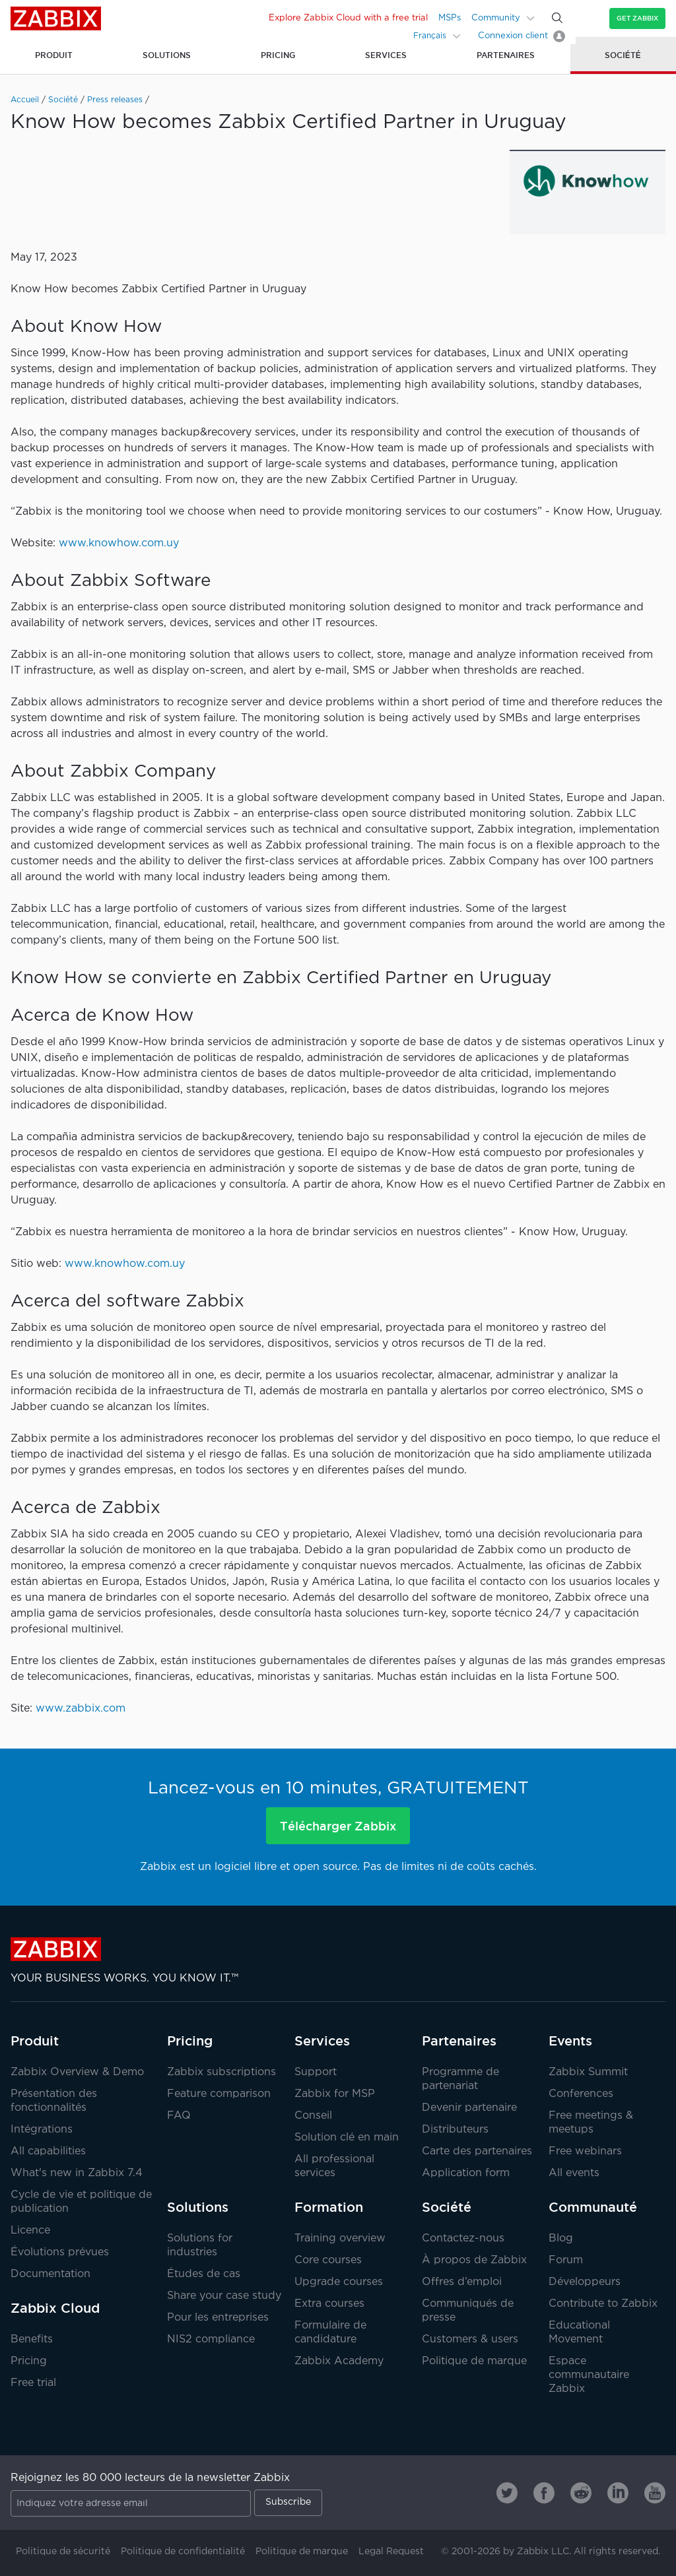 The image size is (676, 2576). Describe the element at coordinates (574, 2173) in the screenshot. I see `All events` at that location.